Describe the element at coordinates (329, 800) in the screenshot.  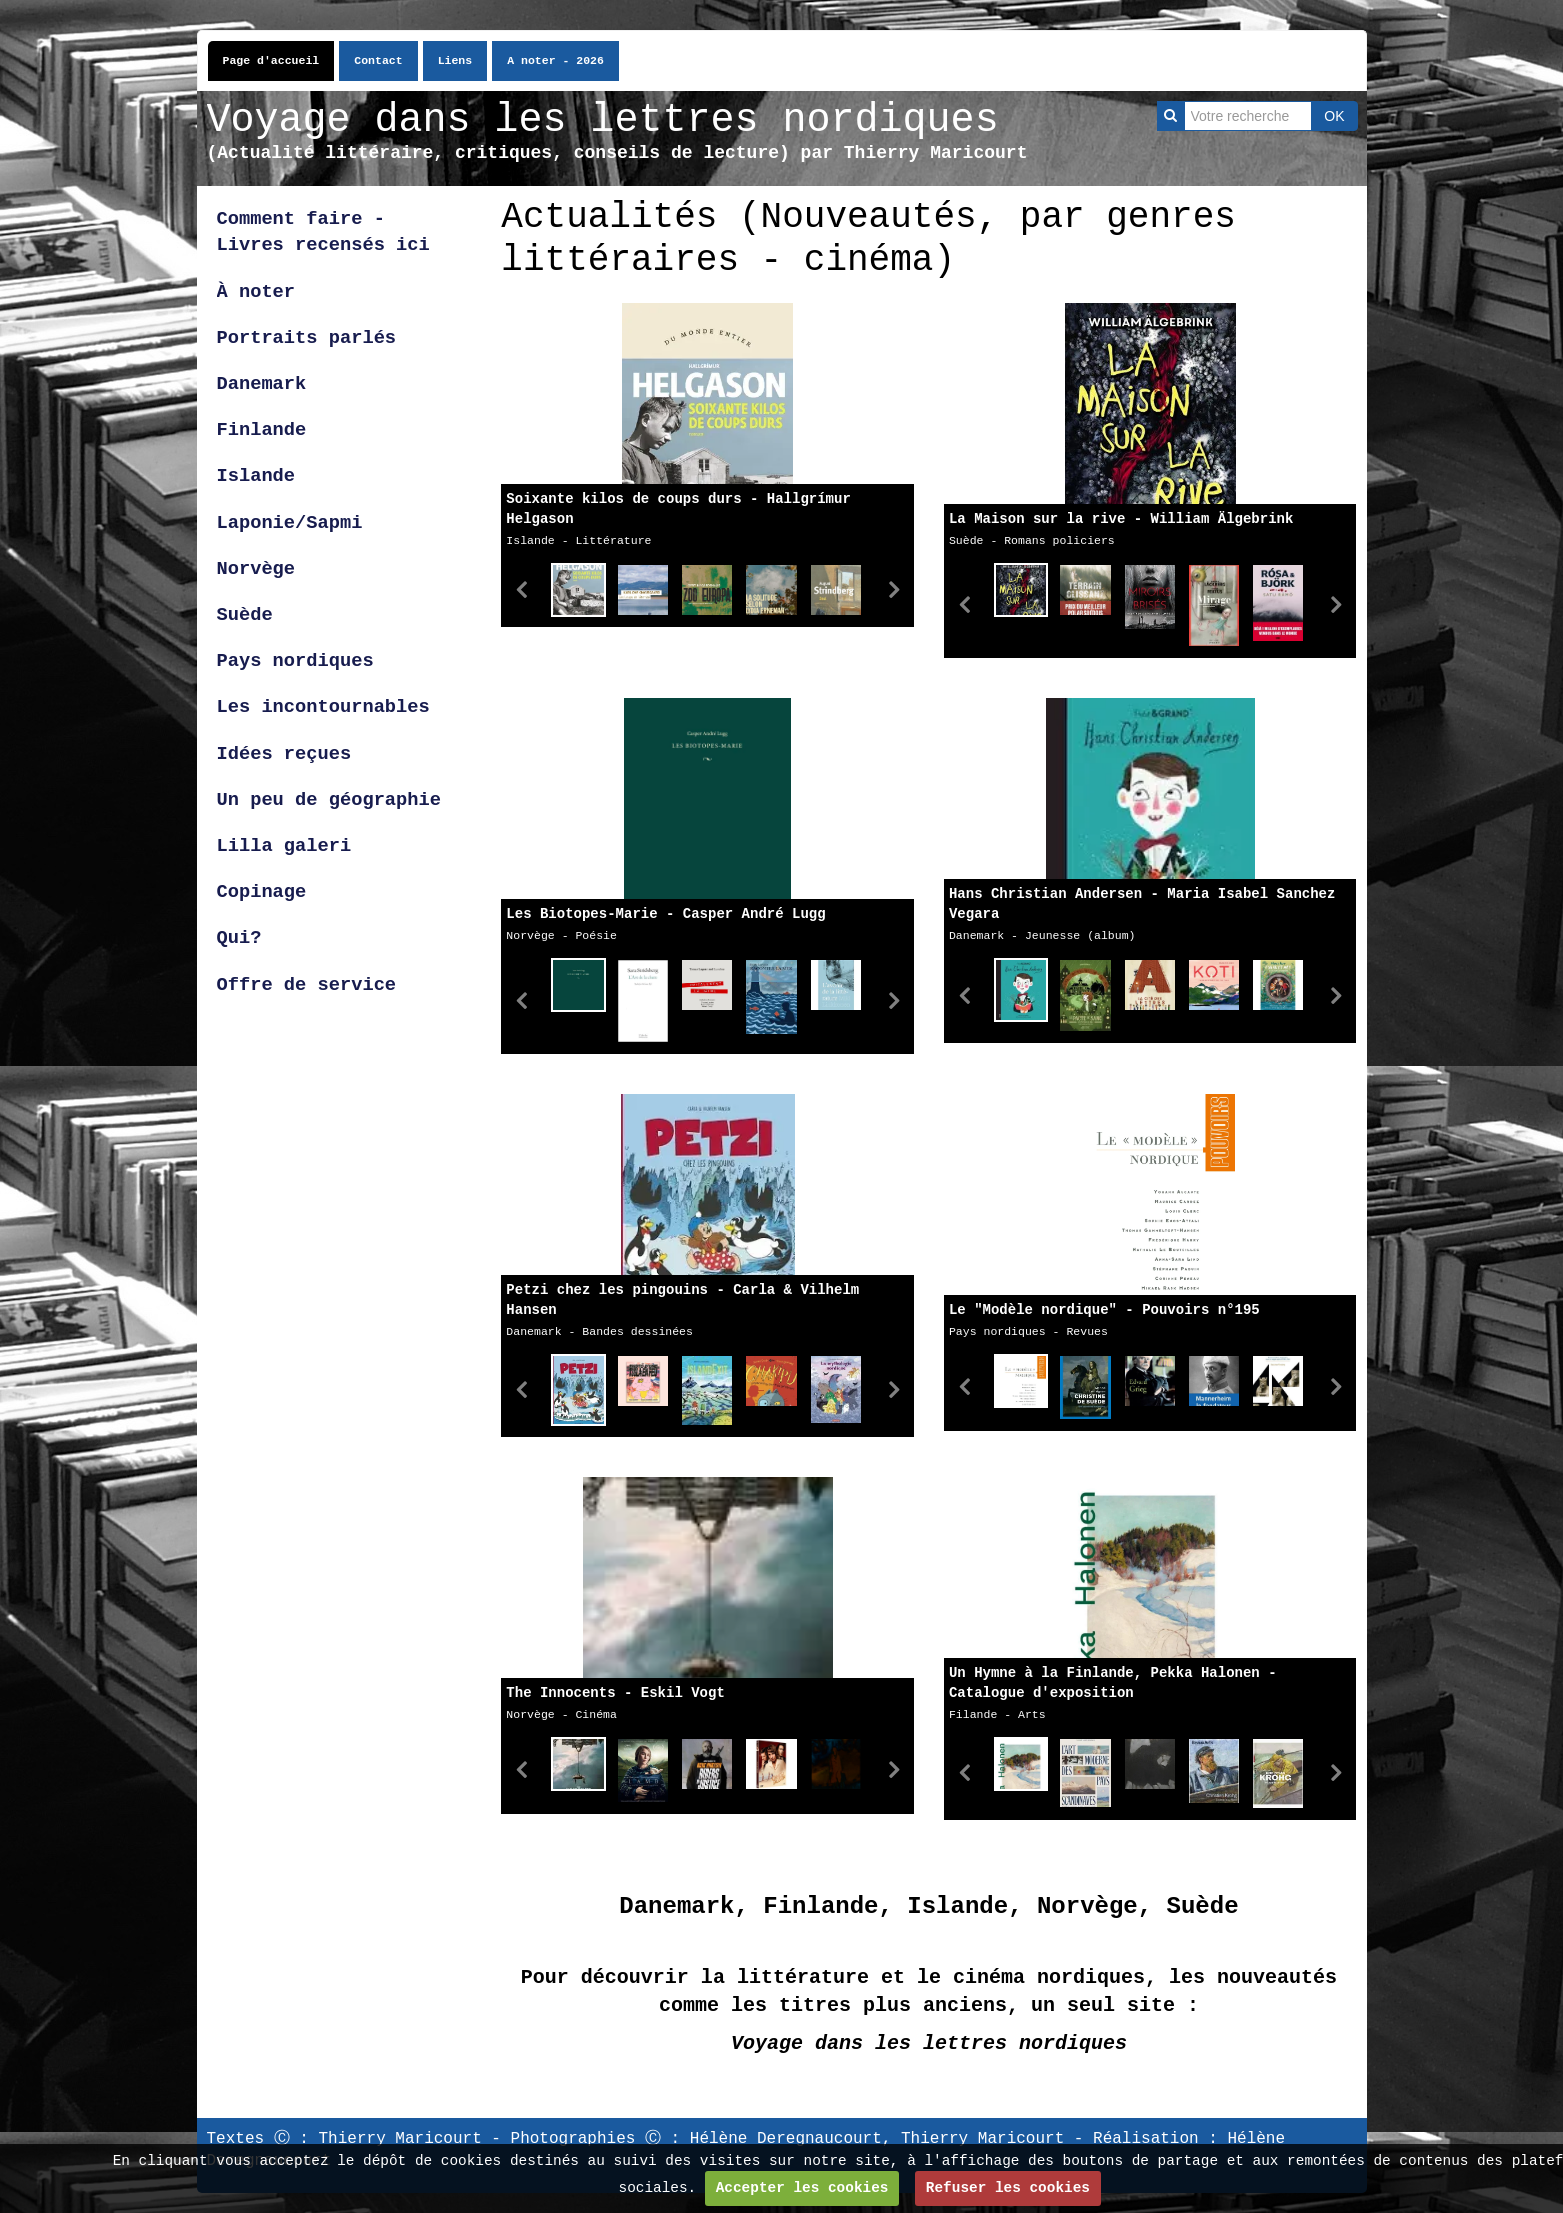
I see `Un peu de géographie` at that location.